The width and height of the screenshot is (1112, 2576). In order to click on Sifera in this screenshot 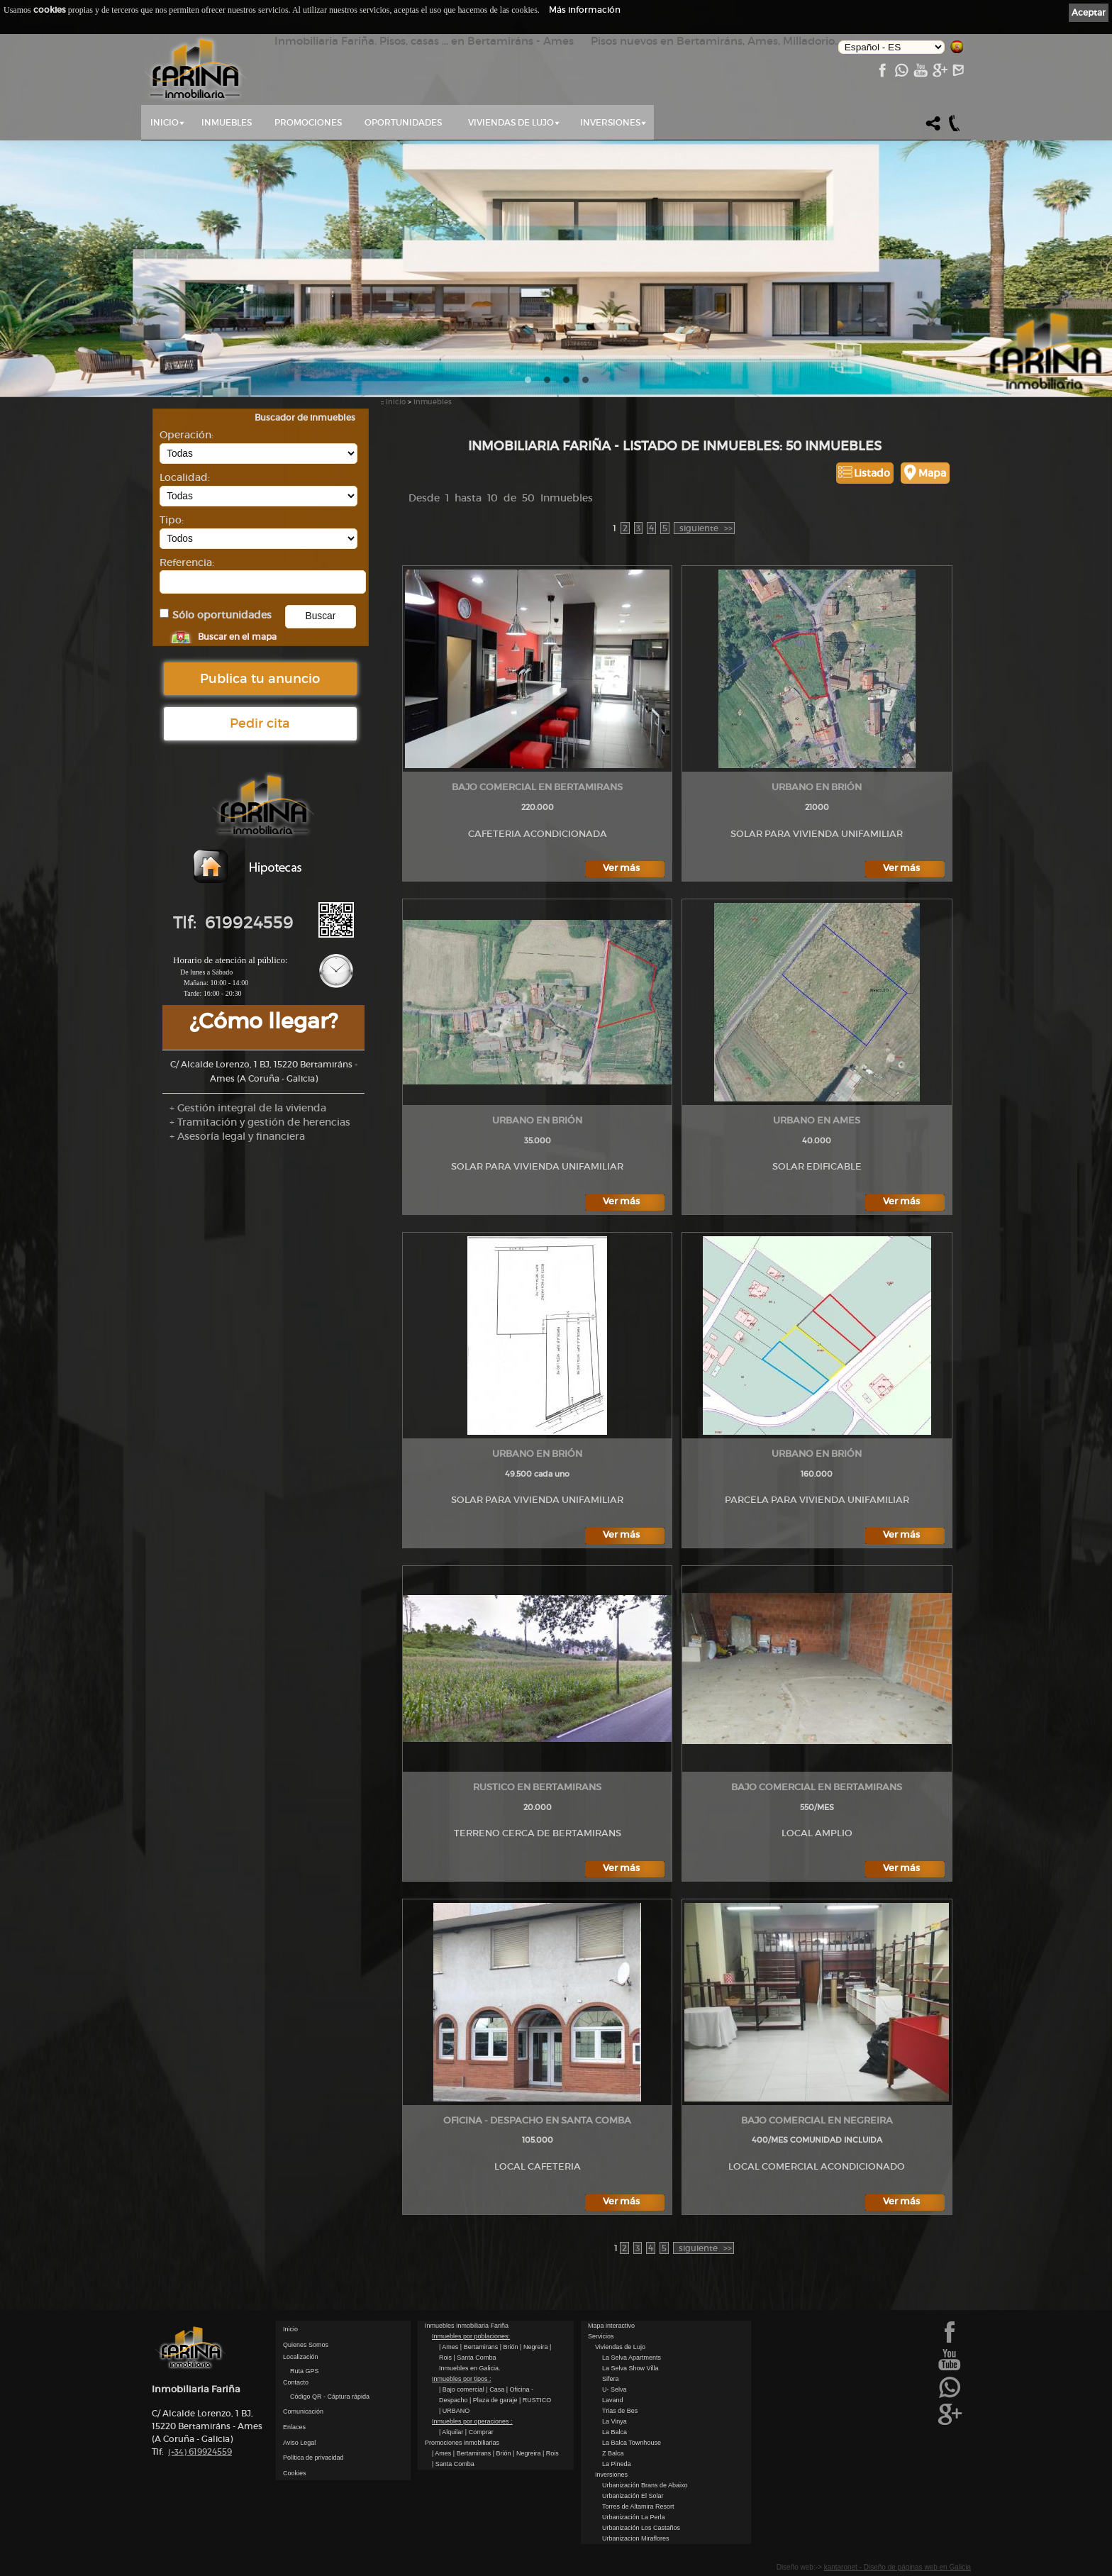, I will do `click(610, 2378)`.